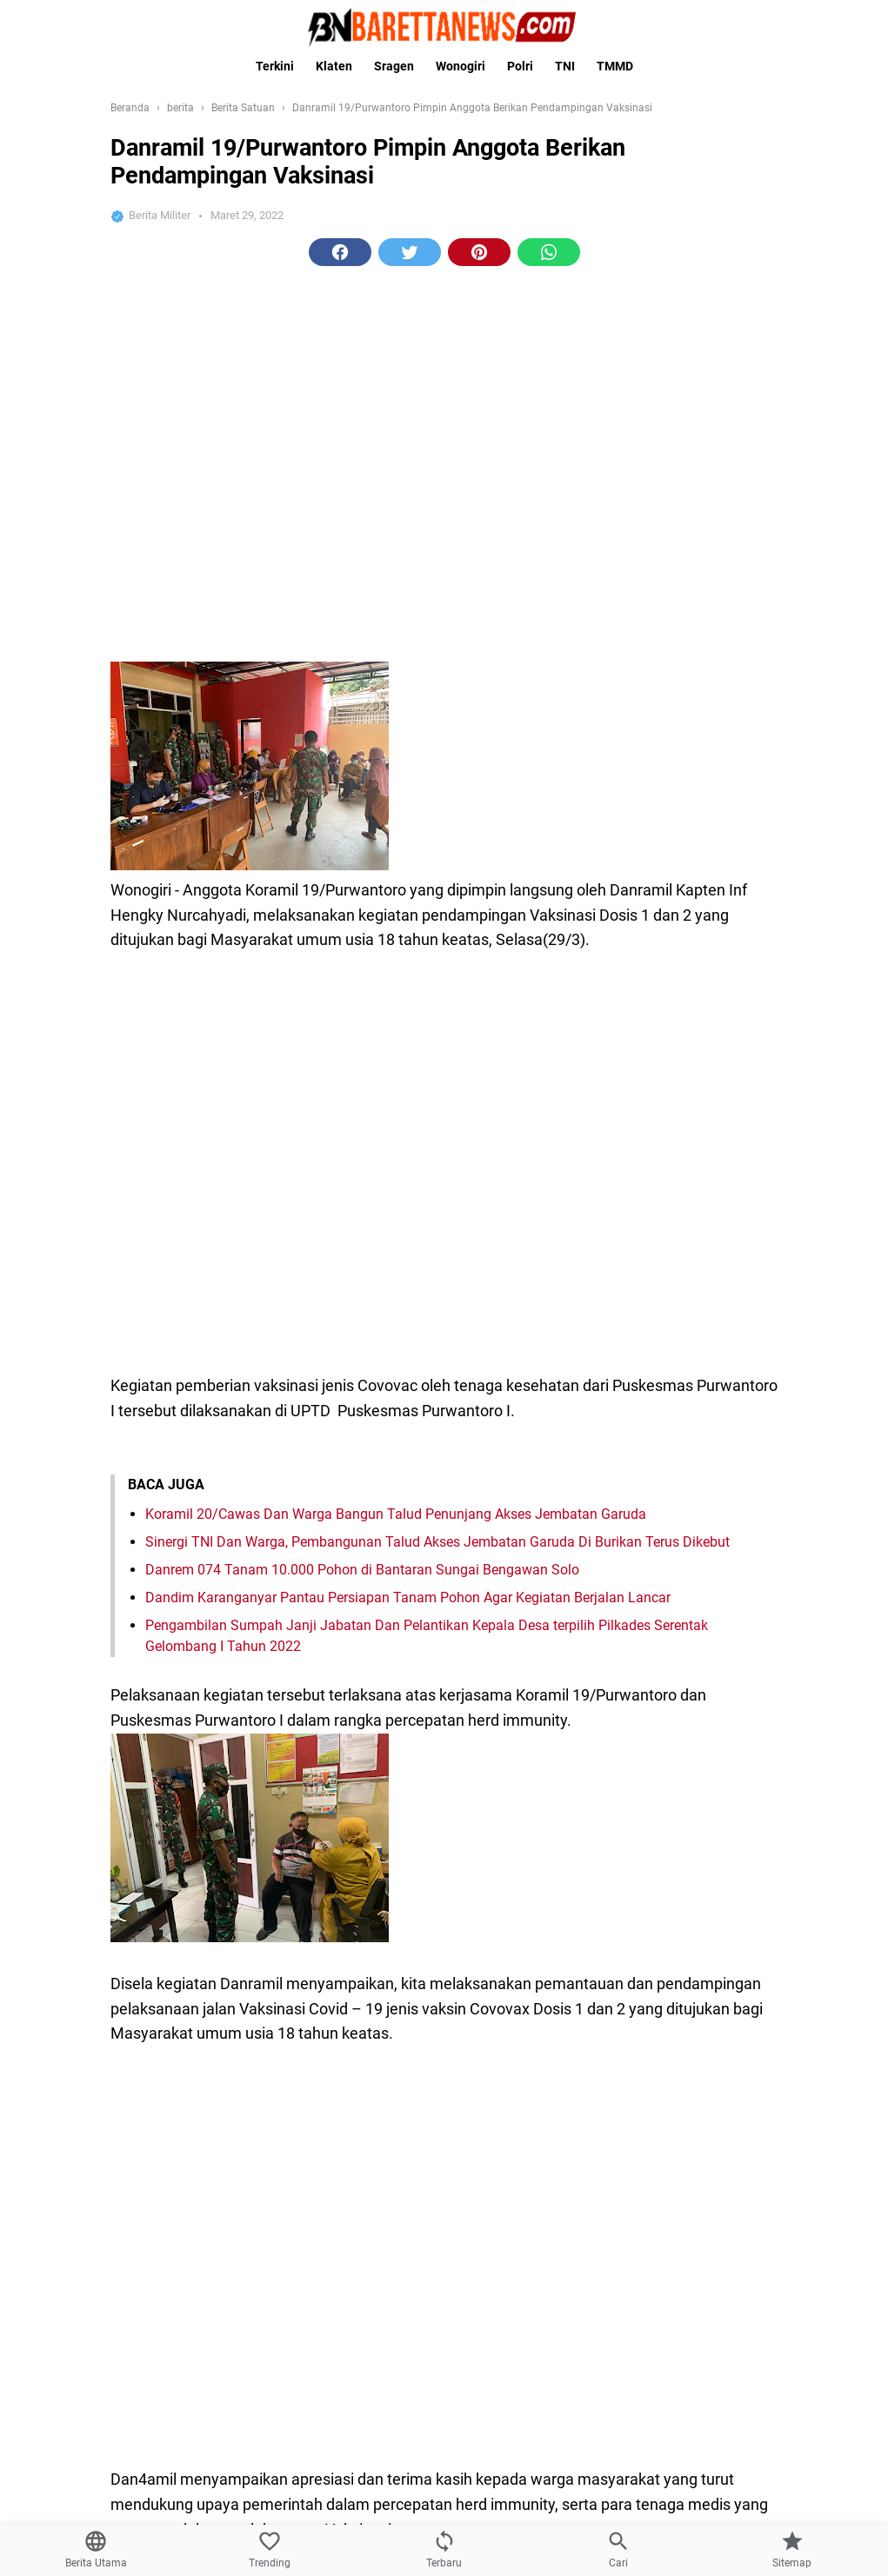 The height and width of the screenshot is (2576, 888). I want to click on [Wujudkan Kebersamaan Babinsa Koramil 22 Wonosari Silahturahmi Dikantor Desa], so click(708, 2470).